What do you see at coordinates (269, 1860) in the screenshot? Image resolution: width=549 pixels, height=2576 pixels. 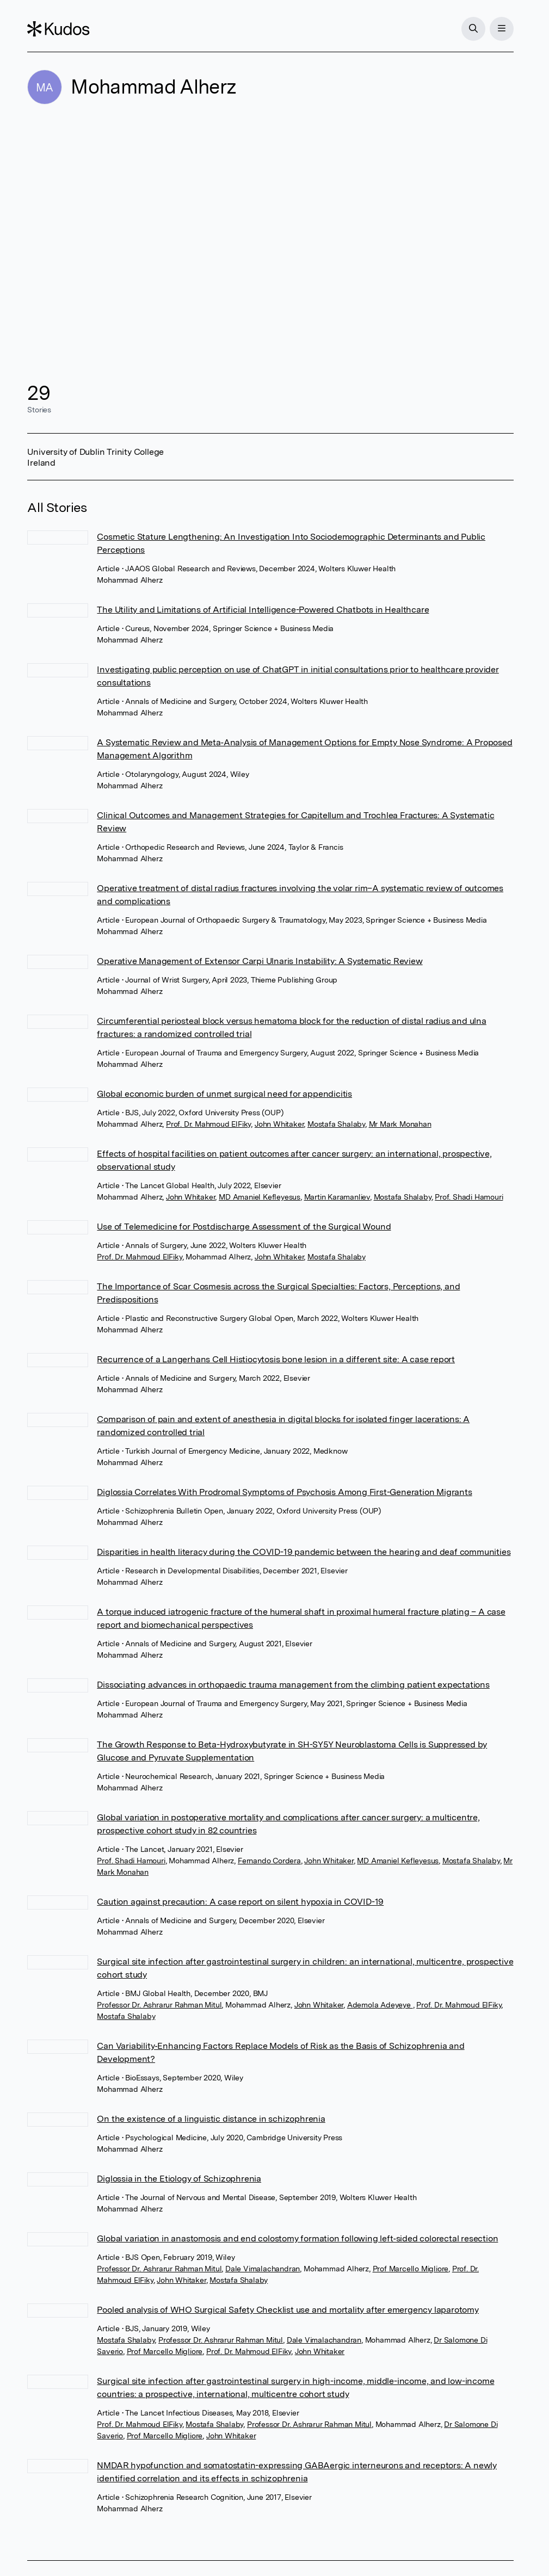 I see `Fernando Cordera` at bounding box center [269, 1860].